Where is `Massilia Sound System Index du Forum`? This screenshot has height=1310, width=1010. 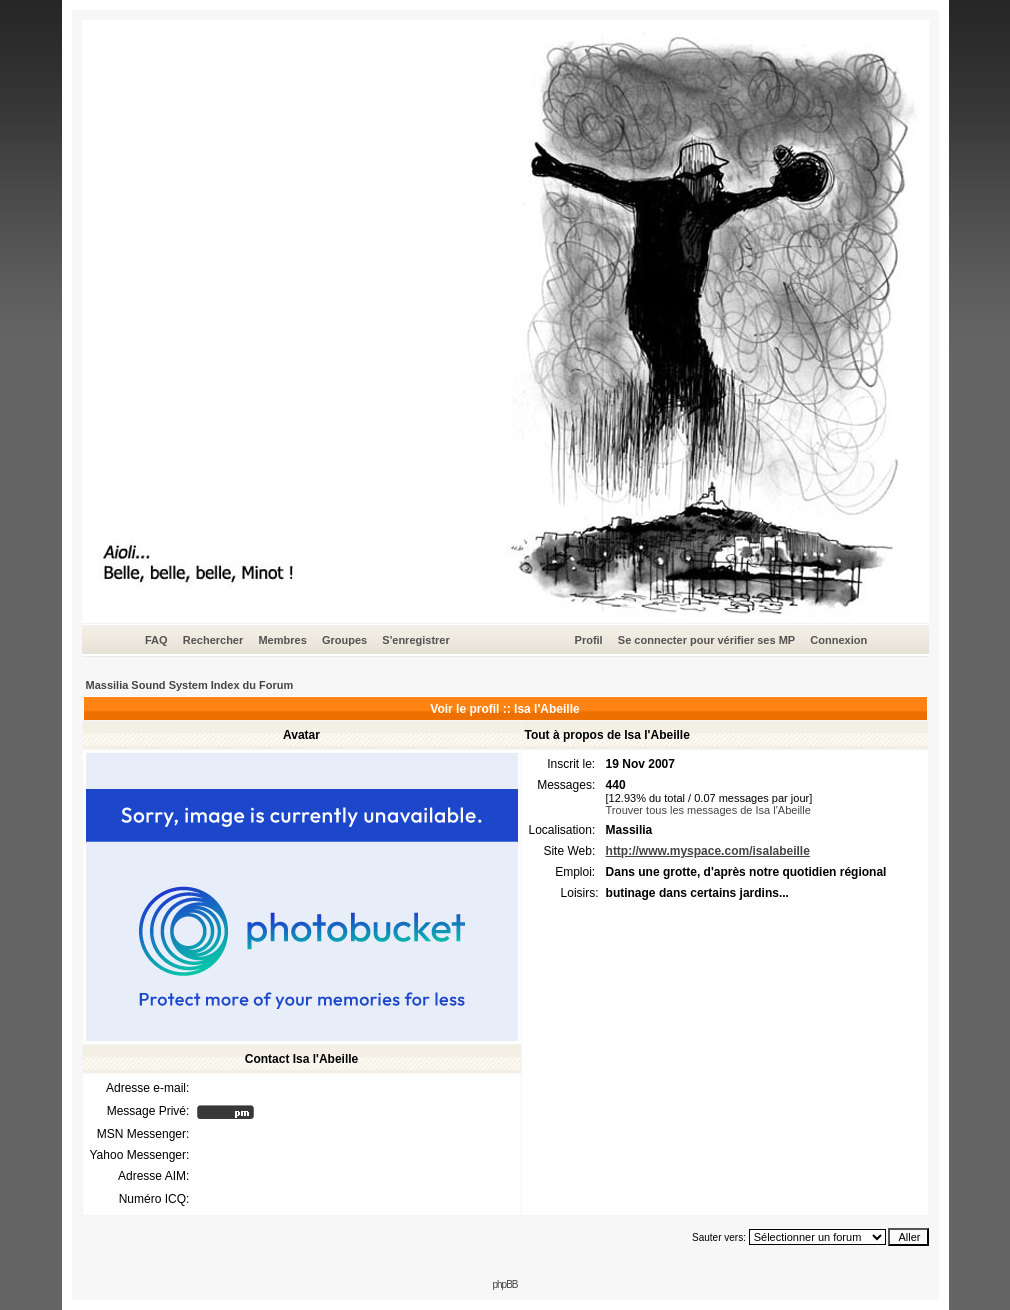
Massilia Sound System Index du Forum is located at coordinates (190, 685).